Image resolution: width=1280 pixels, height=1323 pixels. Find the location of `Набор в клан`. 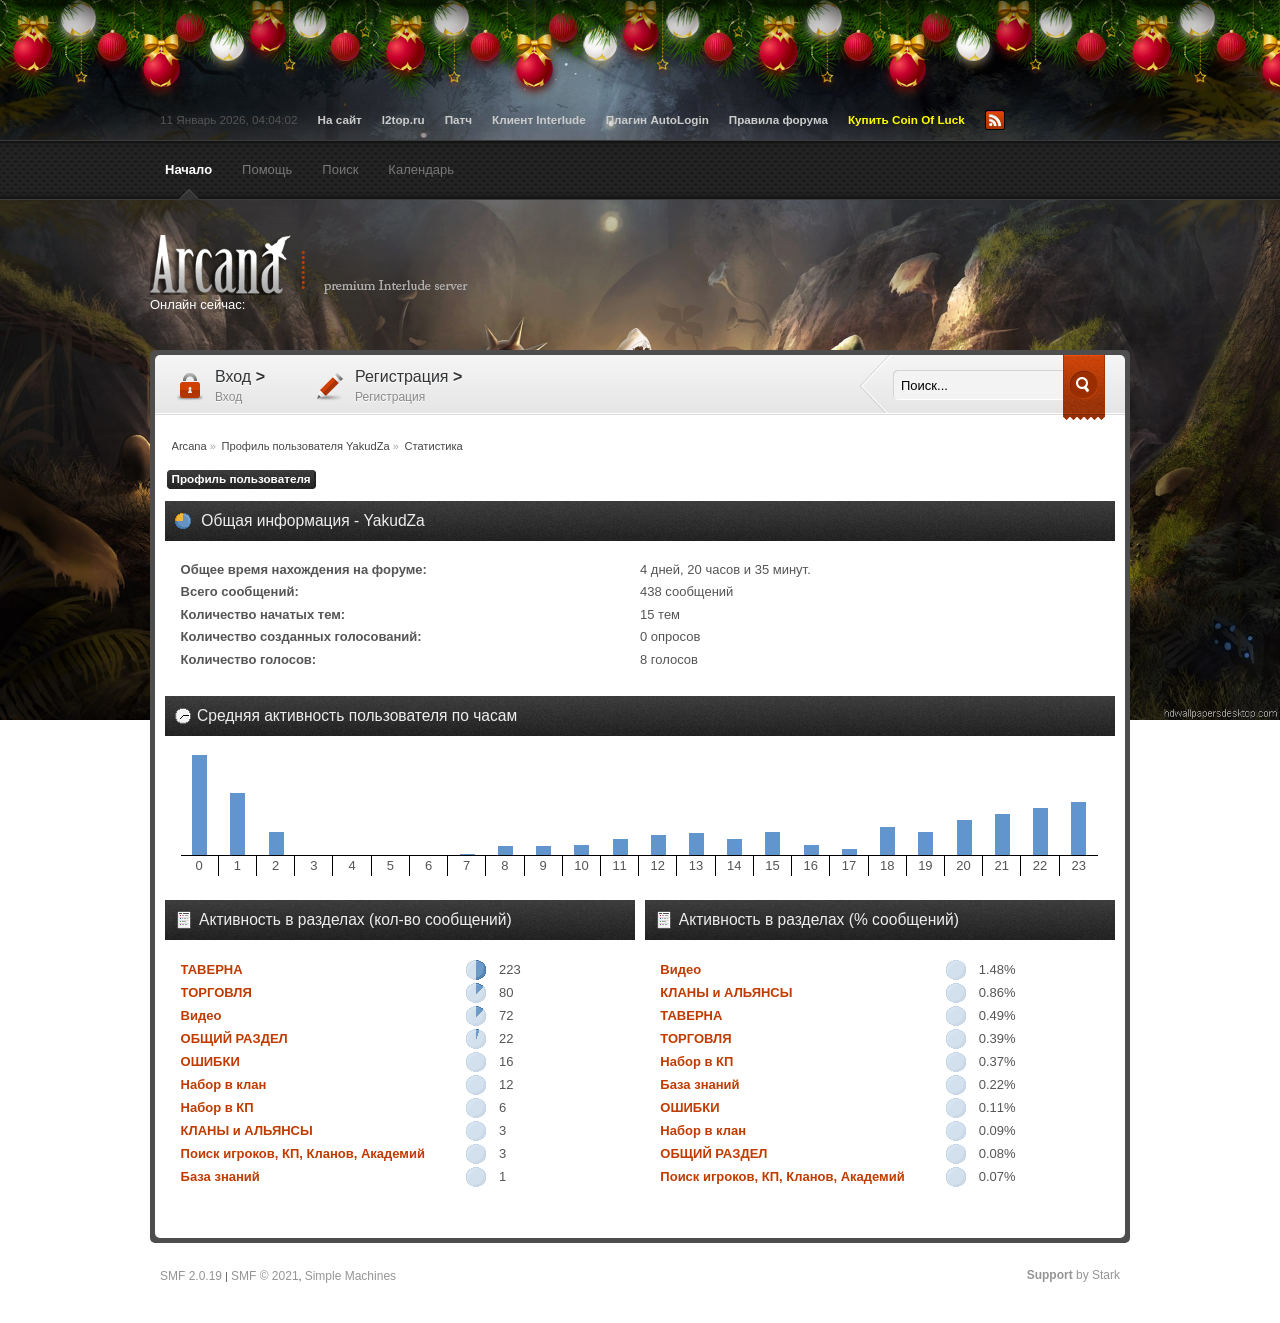

Набор в клан is located at coordinates (224, 1084).